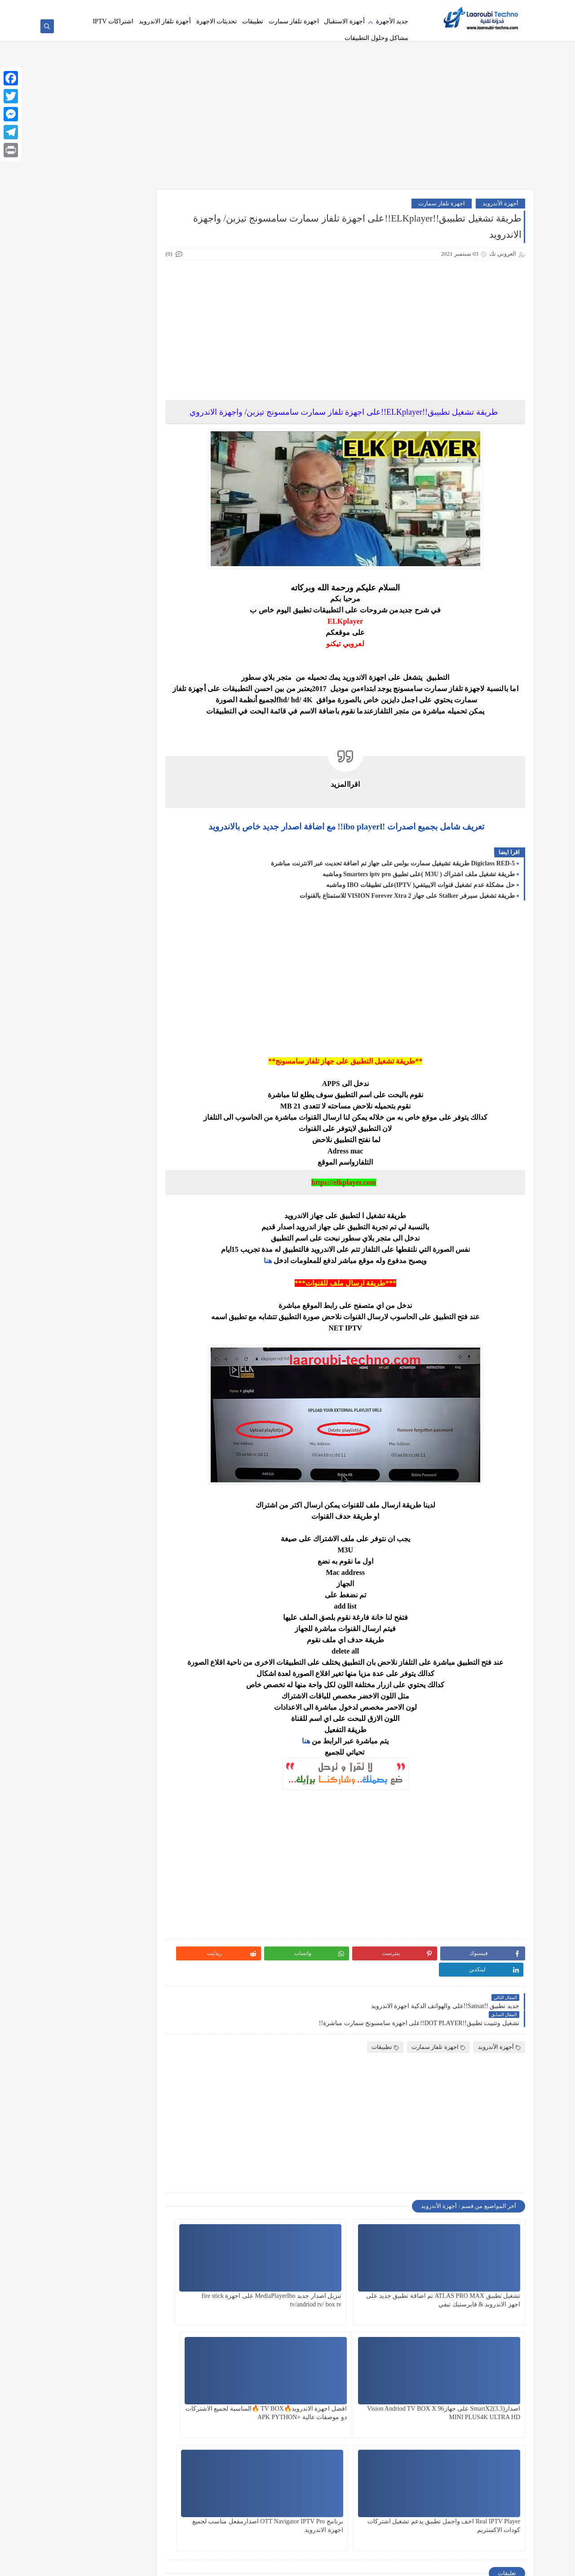 The image size is (575, 2576). What do you see at coordinates (144, 1631) in the screenshot?
I see `FireStick` at bounding box center [144, 1631].